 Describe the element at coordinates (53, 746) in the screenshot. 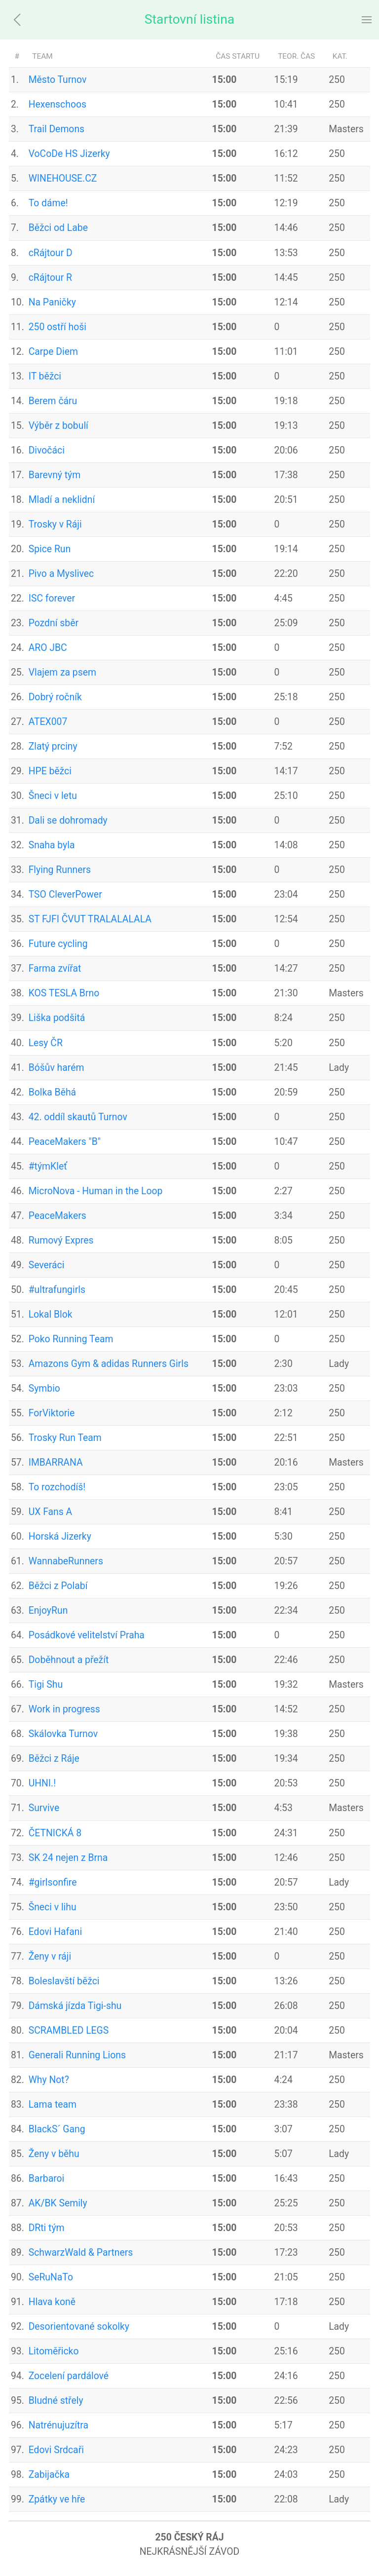

I see `Zlatý prciny` at that location.